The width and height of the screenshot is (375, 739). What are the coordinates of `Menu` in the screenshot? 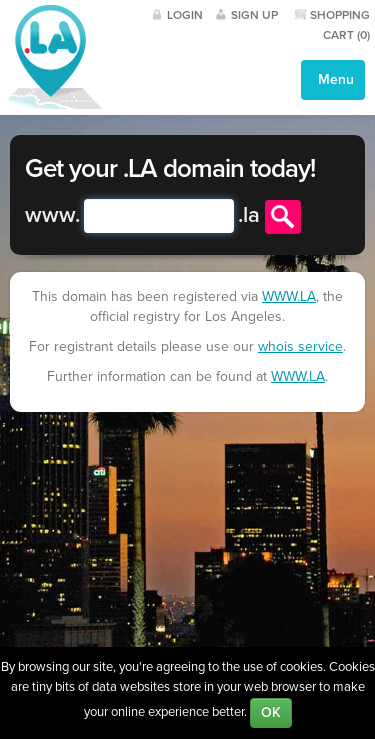 It's located at (334, 79).